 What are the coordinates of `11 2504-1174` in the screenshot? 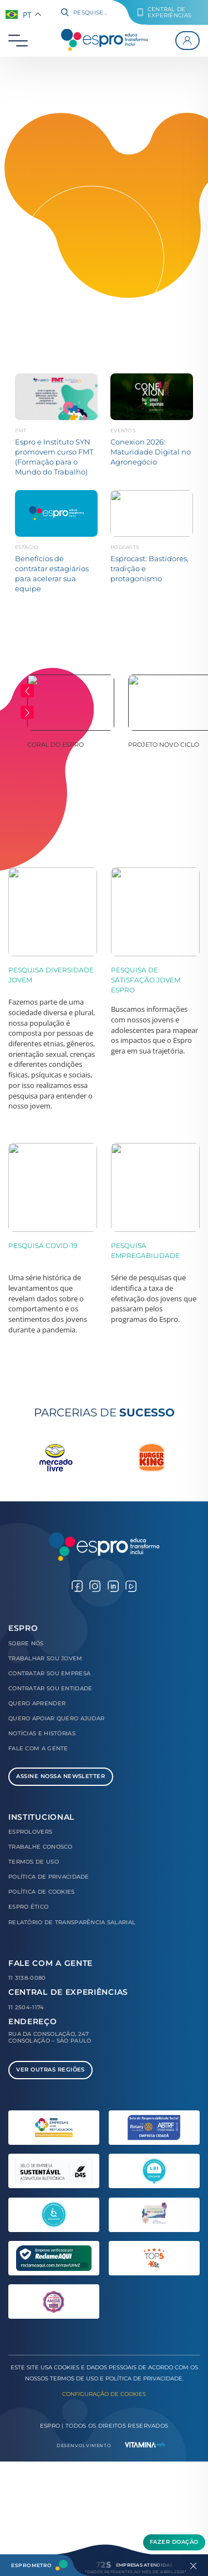 It's located at (26, 2007).